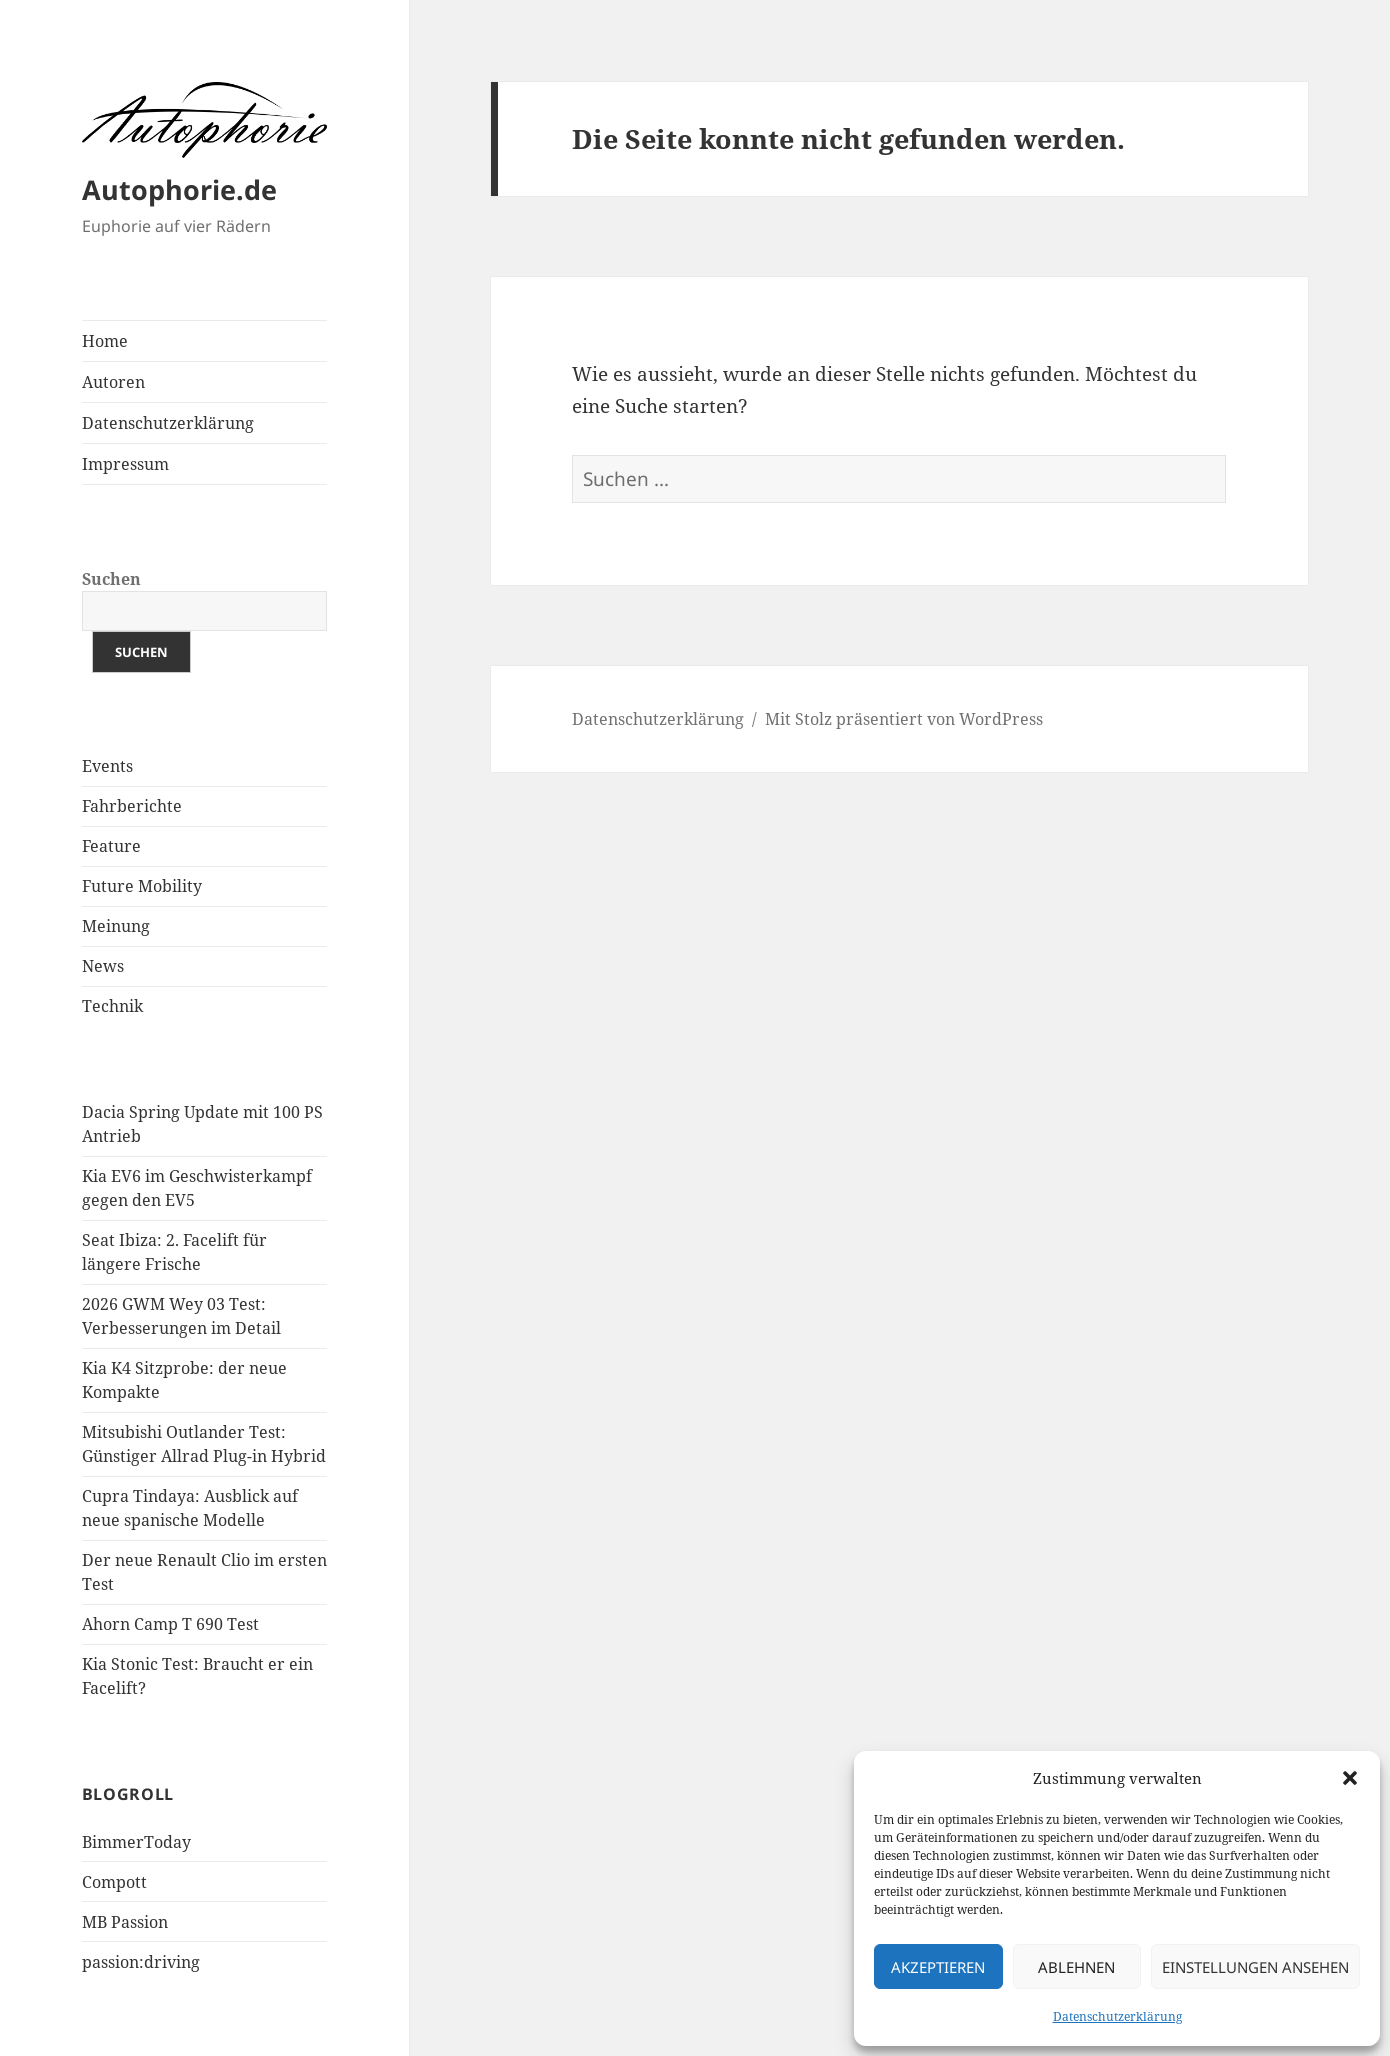 Image resolution: width=1390 pixels, height=2056 pixels. Describe the element at coordinates (114, 1882) in the screenshot. I see `Compott` at that location.